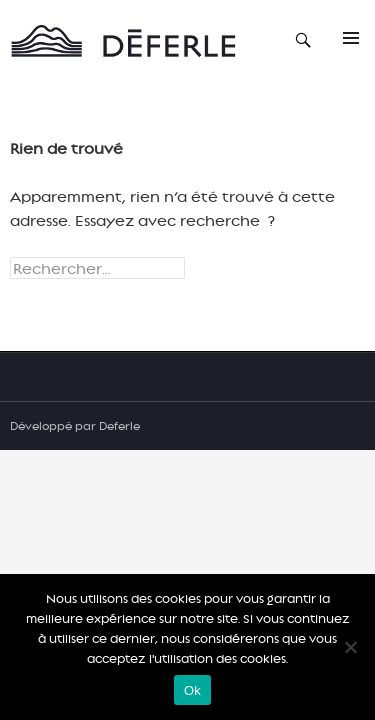 Image resolution: width=375 pixels, height=720 pixels. What do you see at coordinates (75, 425) in the screenshot?
I see `Développé par Deferle` at bounding box center [75, 425].